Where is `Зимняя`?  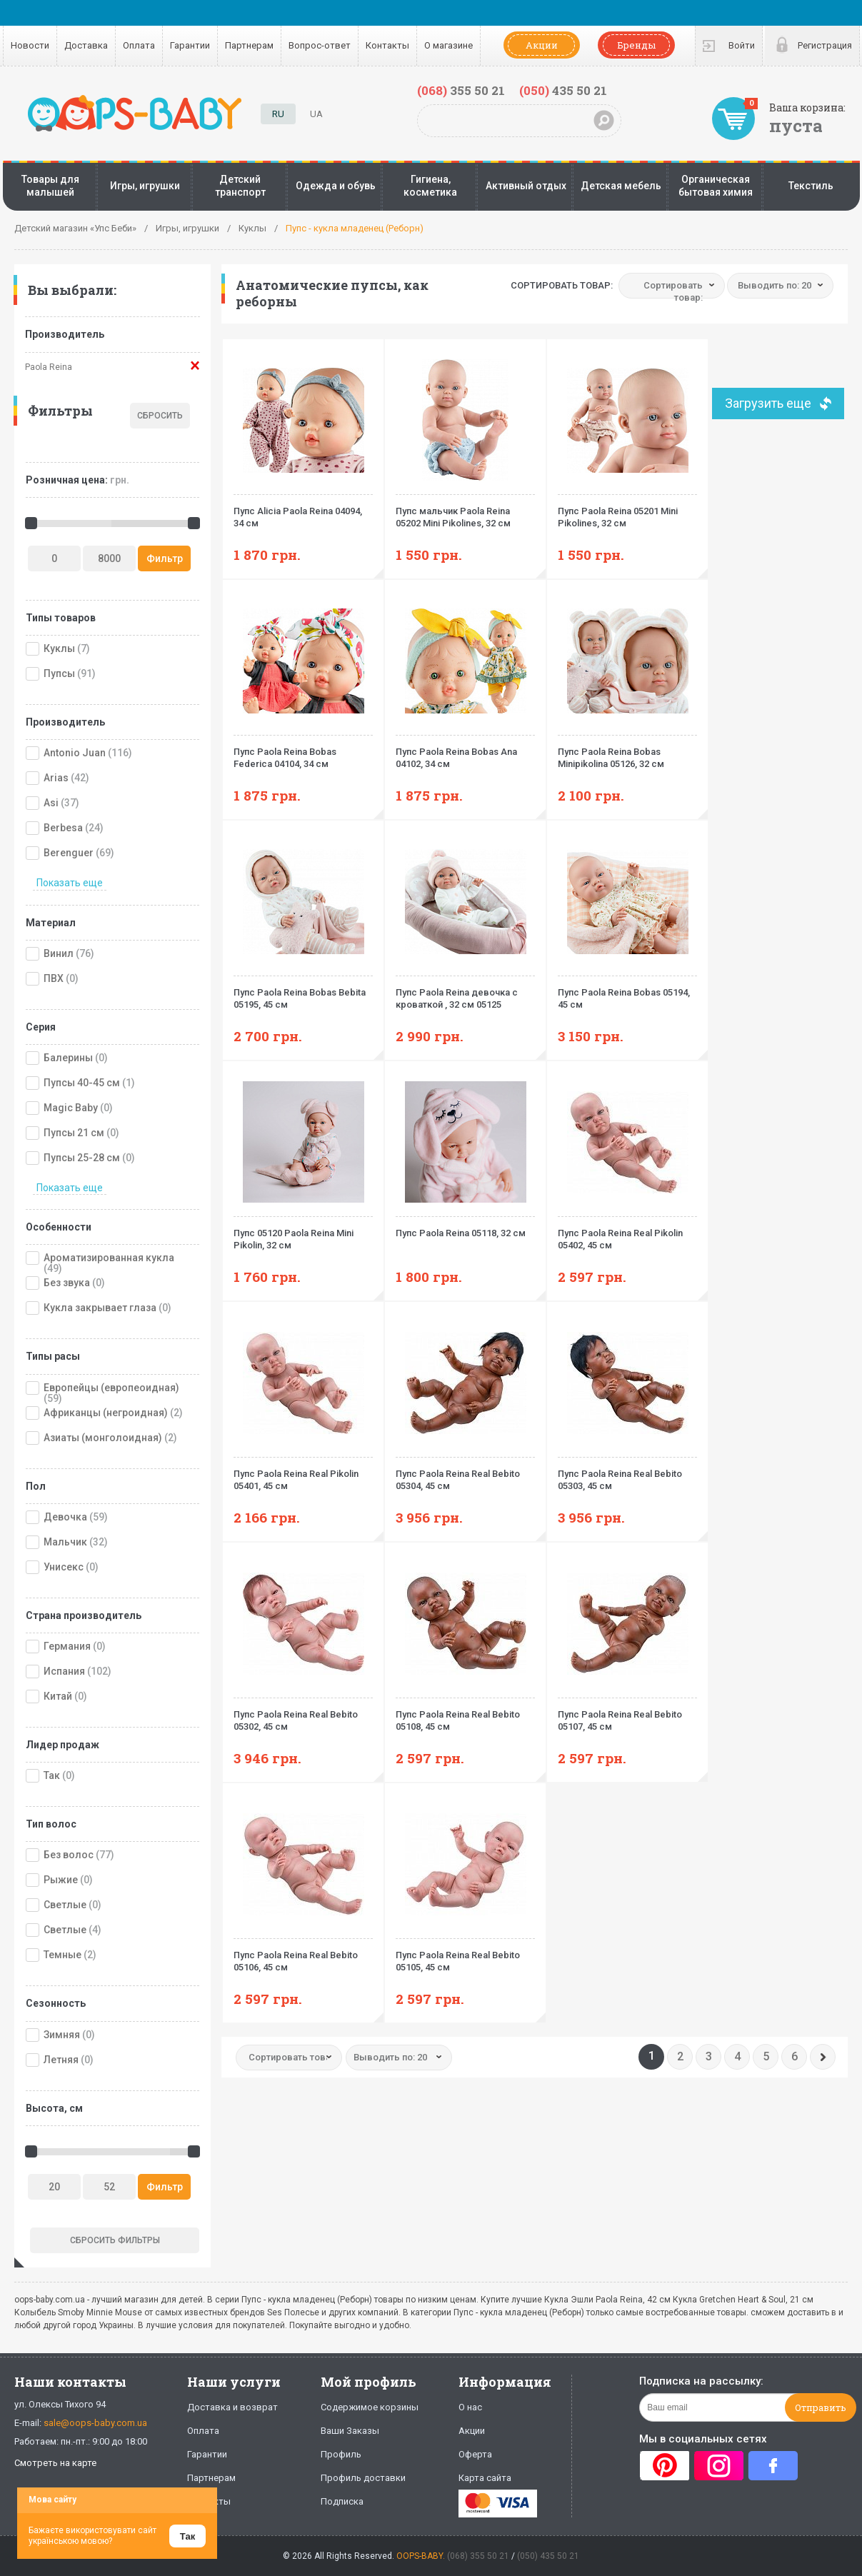 Зимняя is located at coordinates (62, 2034).